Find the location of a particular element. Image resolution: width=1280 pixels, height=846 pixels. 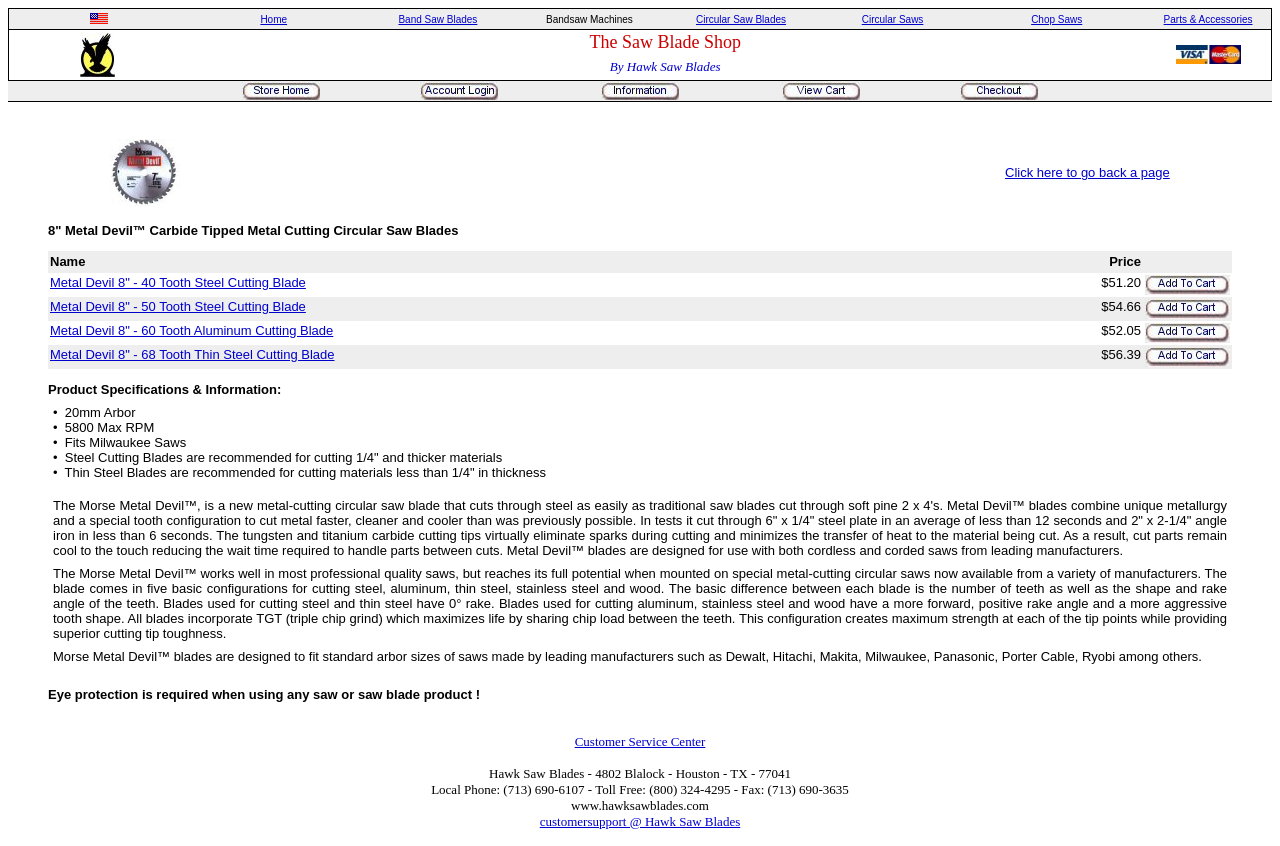

Customer Service Center is located at coordinates (640, 741).